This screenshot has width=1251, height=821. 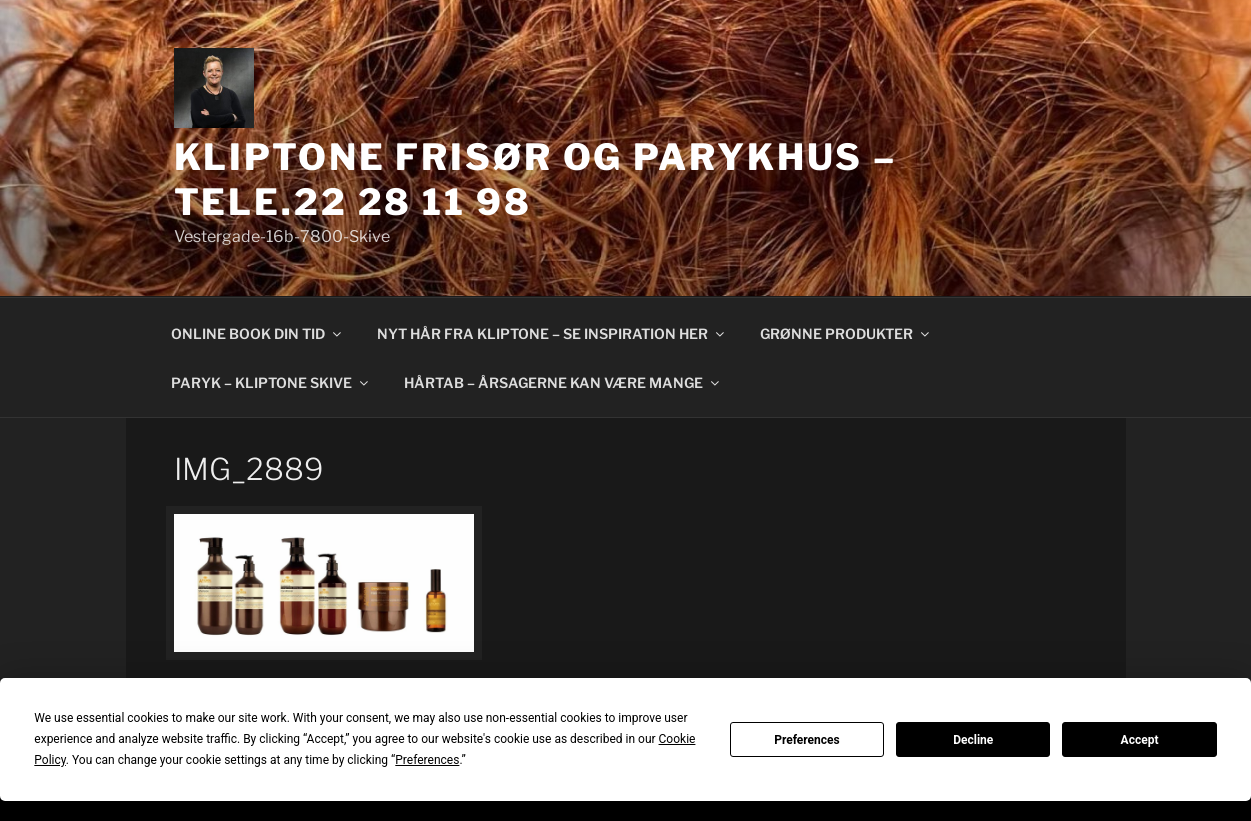 I want to click on NYT HÅR FRA KLIPTONE – SE INSPIRATION HER, so click(x=552, y=333).